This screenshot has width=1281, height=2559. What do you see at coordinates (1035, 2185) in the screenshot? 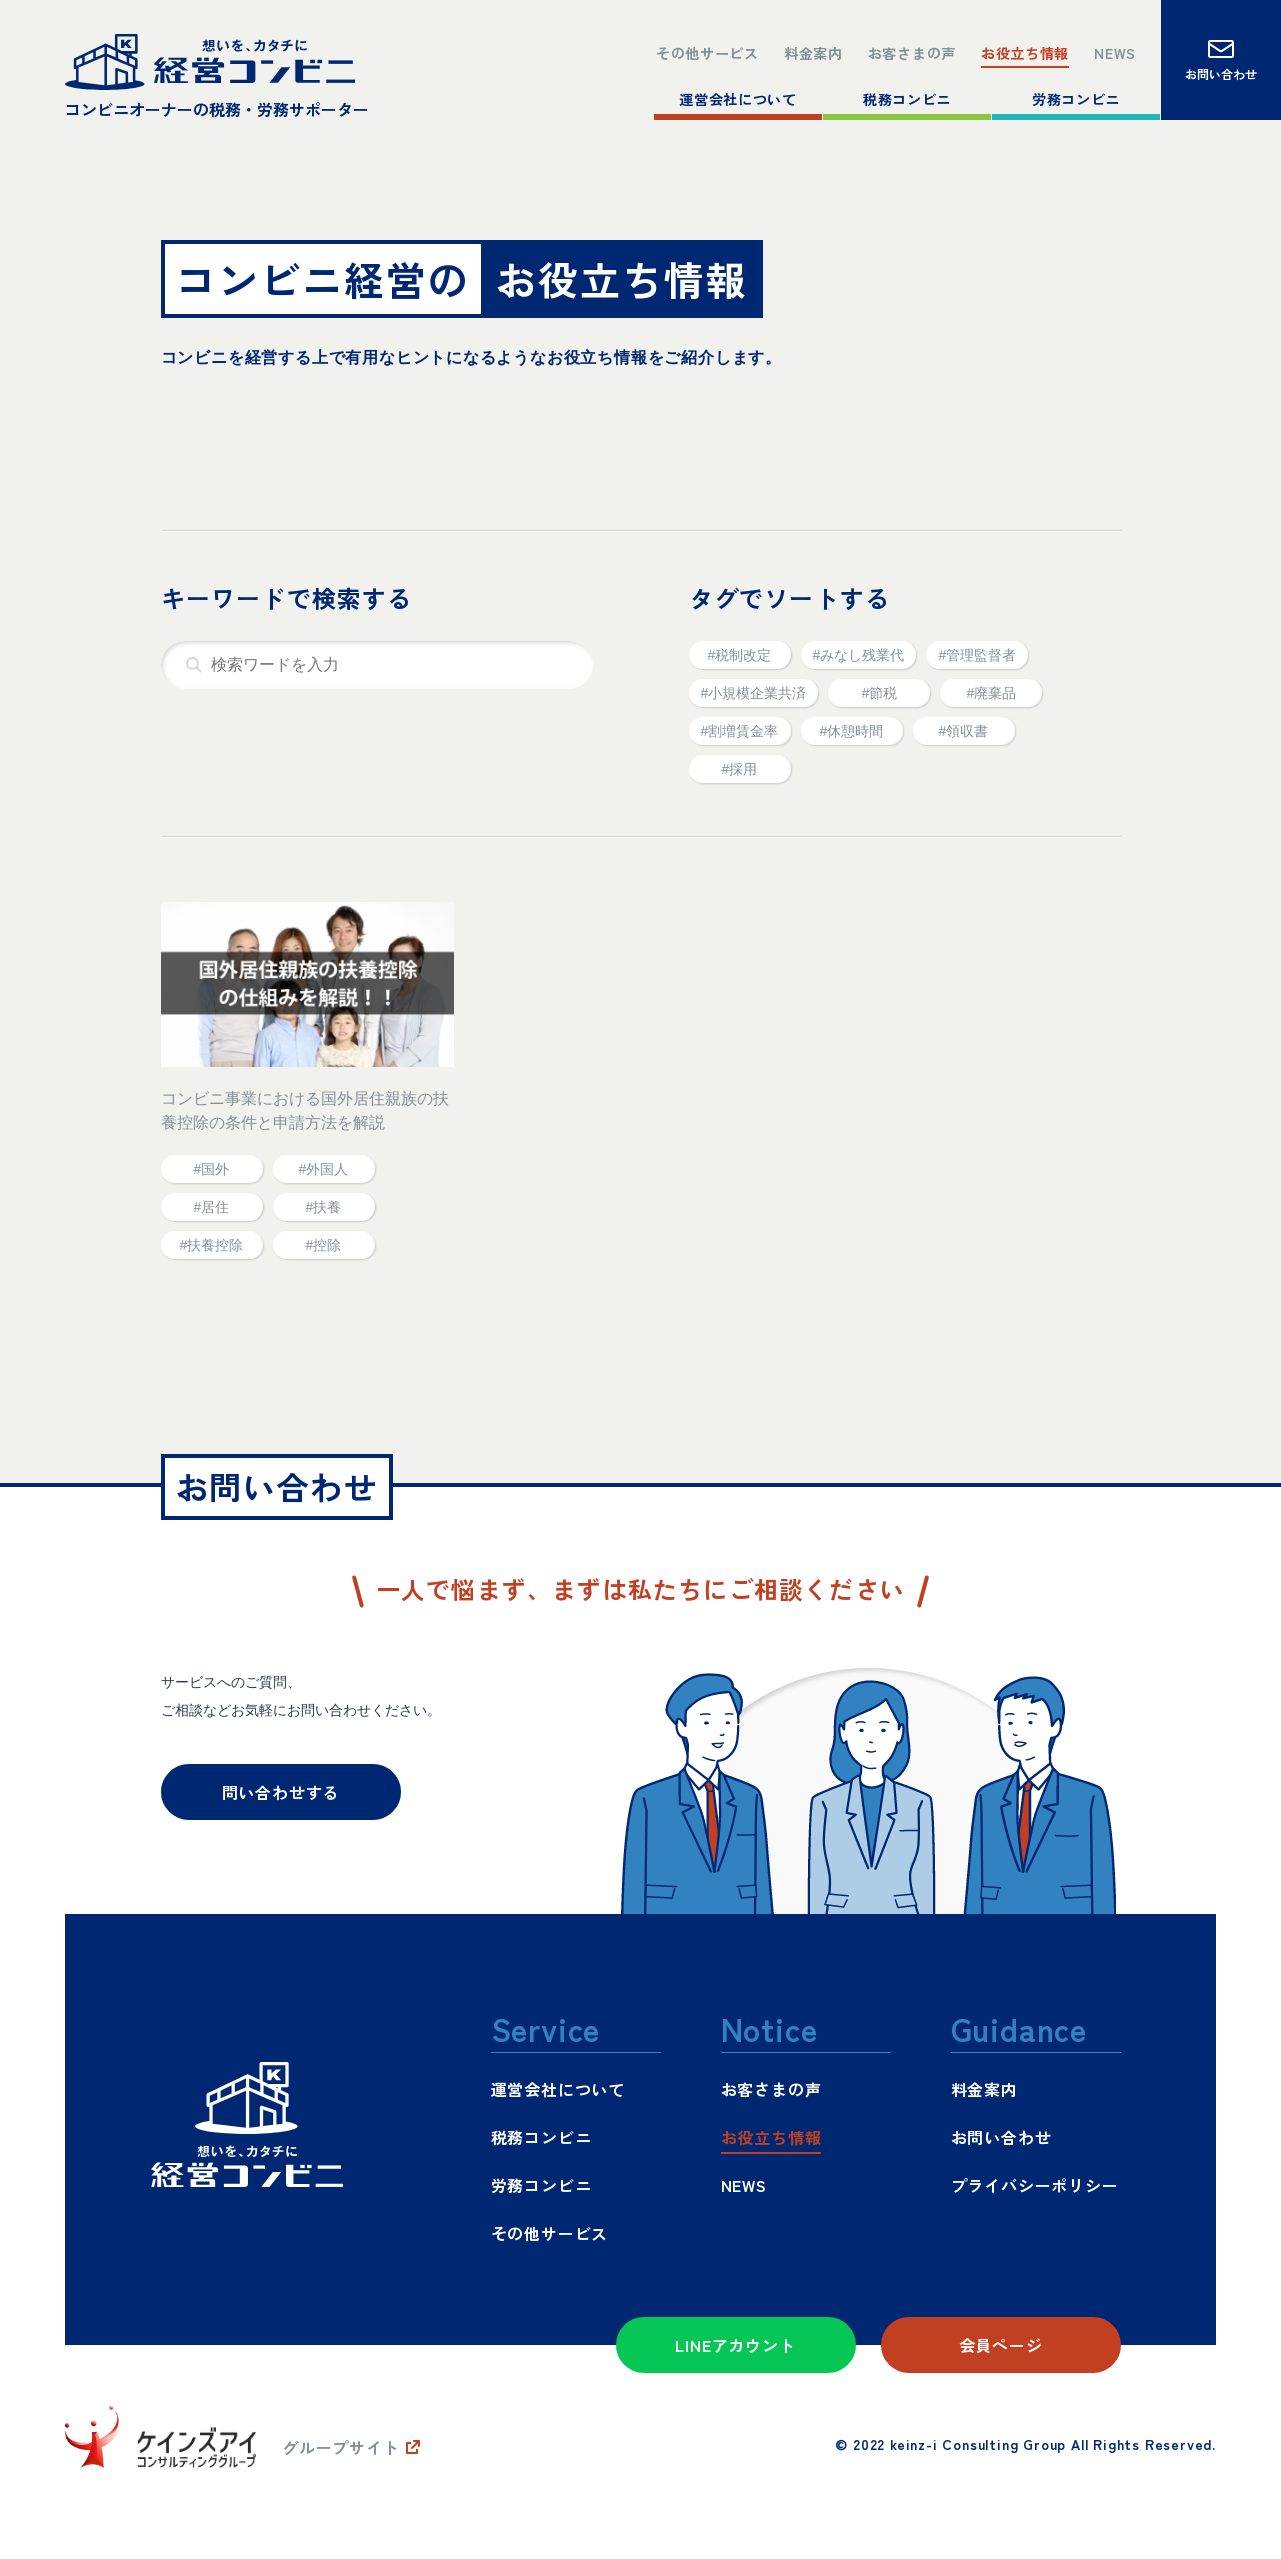
I see `プライバシーポリシー` at bounding box center [1035, 2185].